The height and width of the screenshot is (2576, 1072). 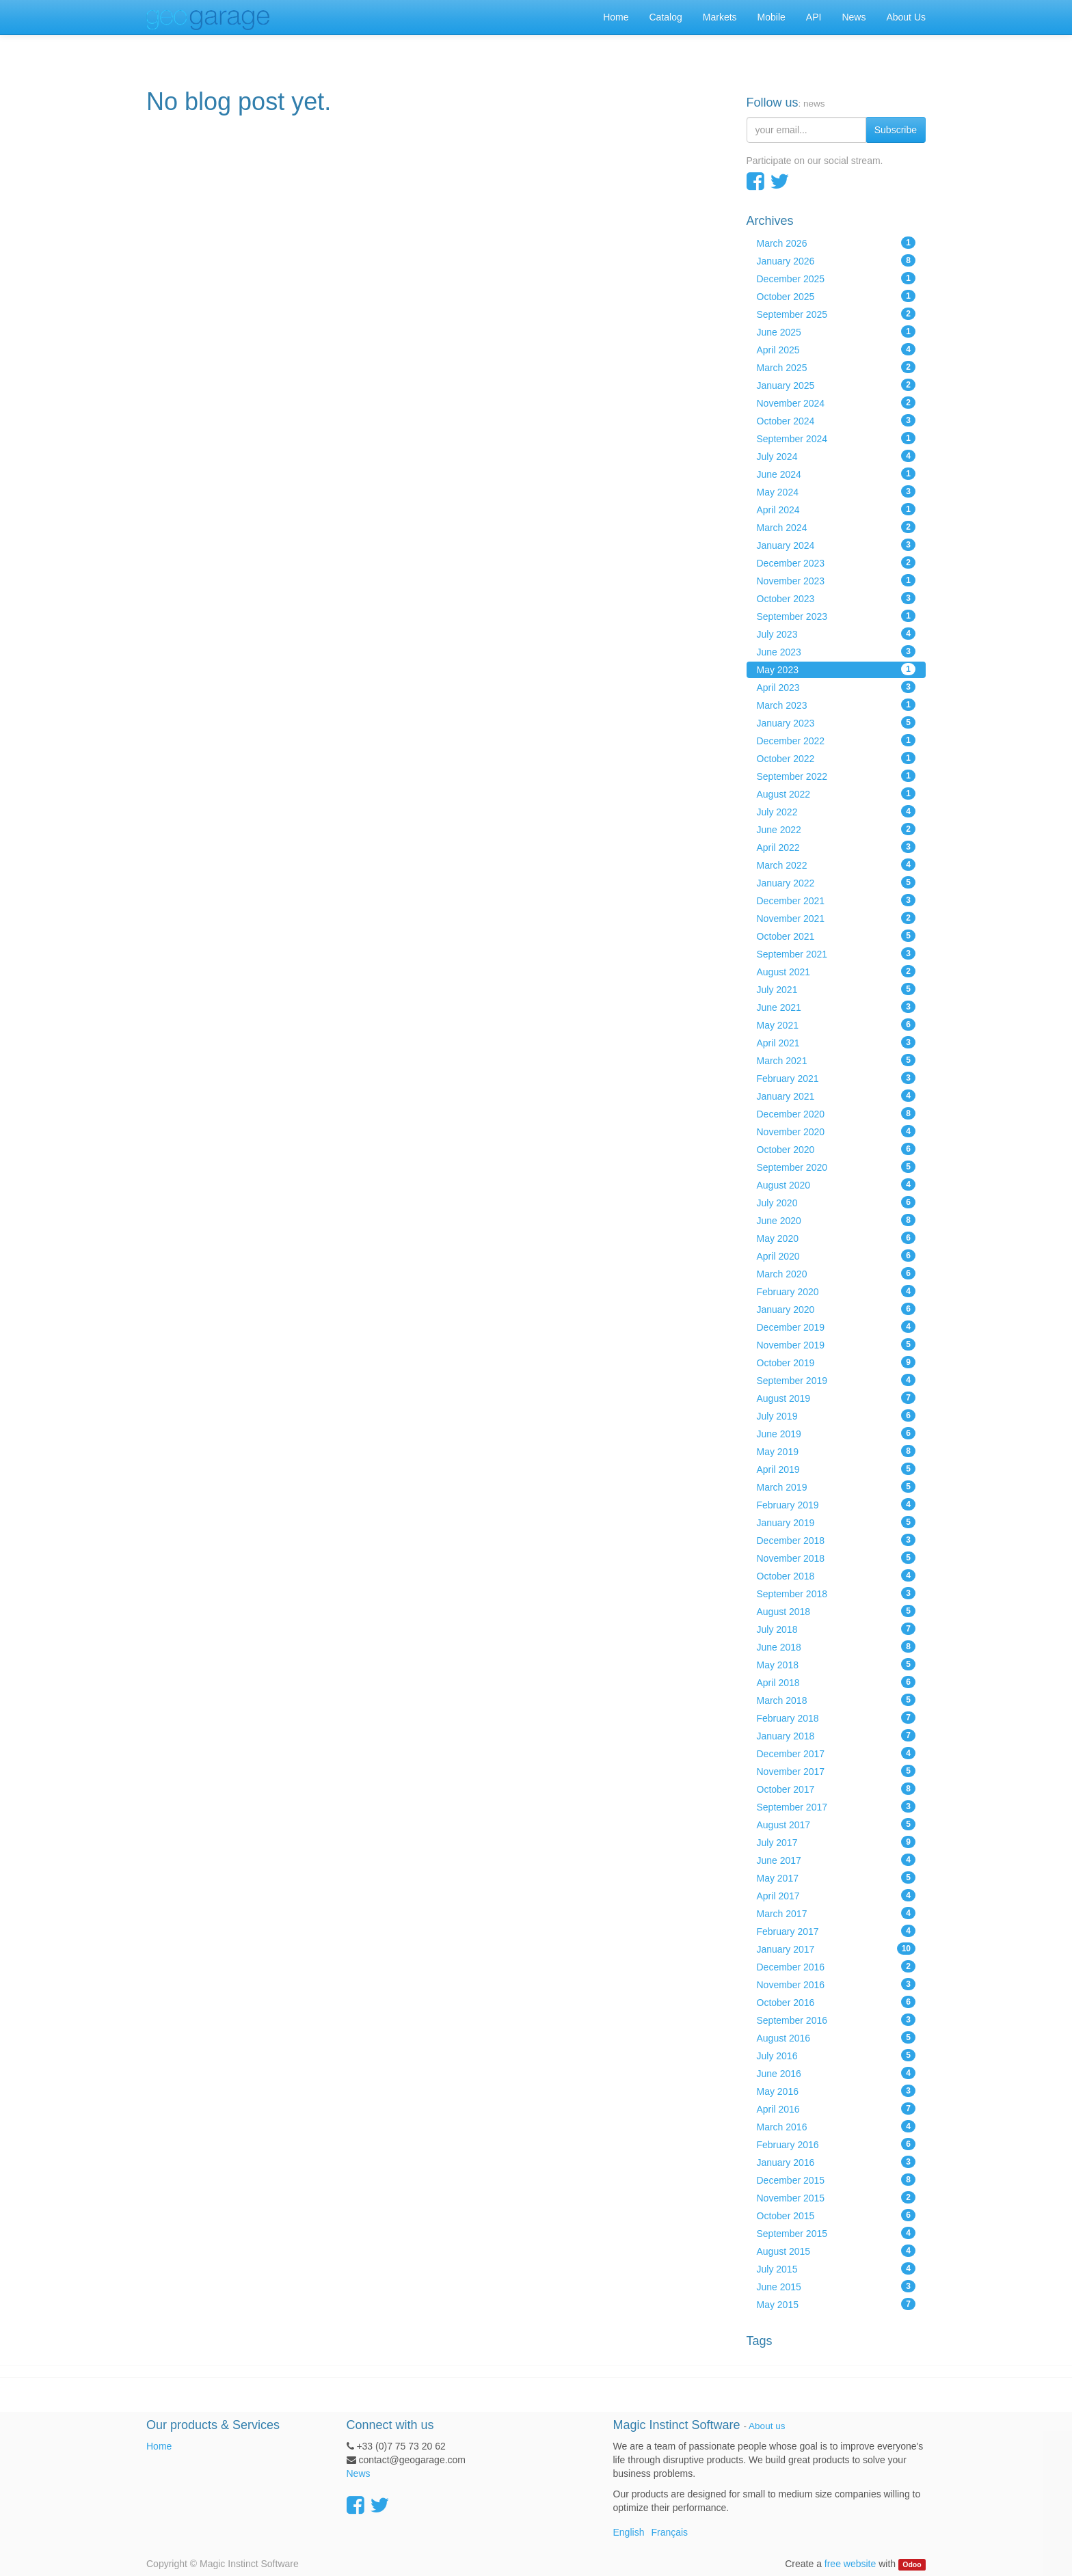 What do you see at coordinates (836, 314) in the screenshot?
I see `September 2025` at bounding box center [836, 314].